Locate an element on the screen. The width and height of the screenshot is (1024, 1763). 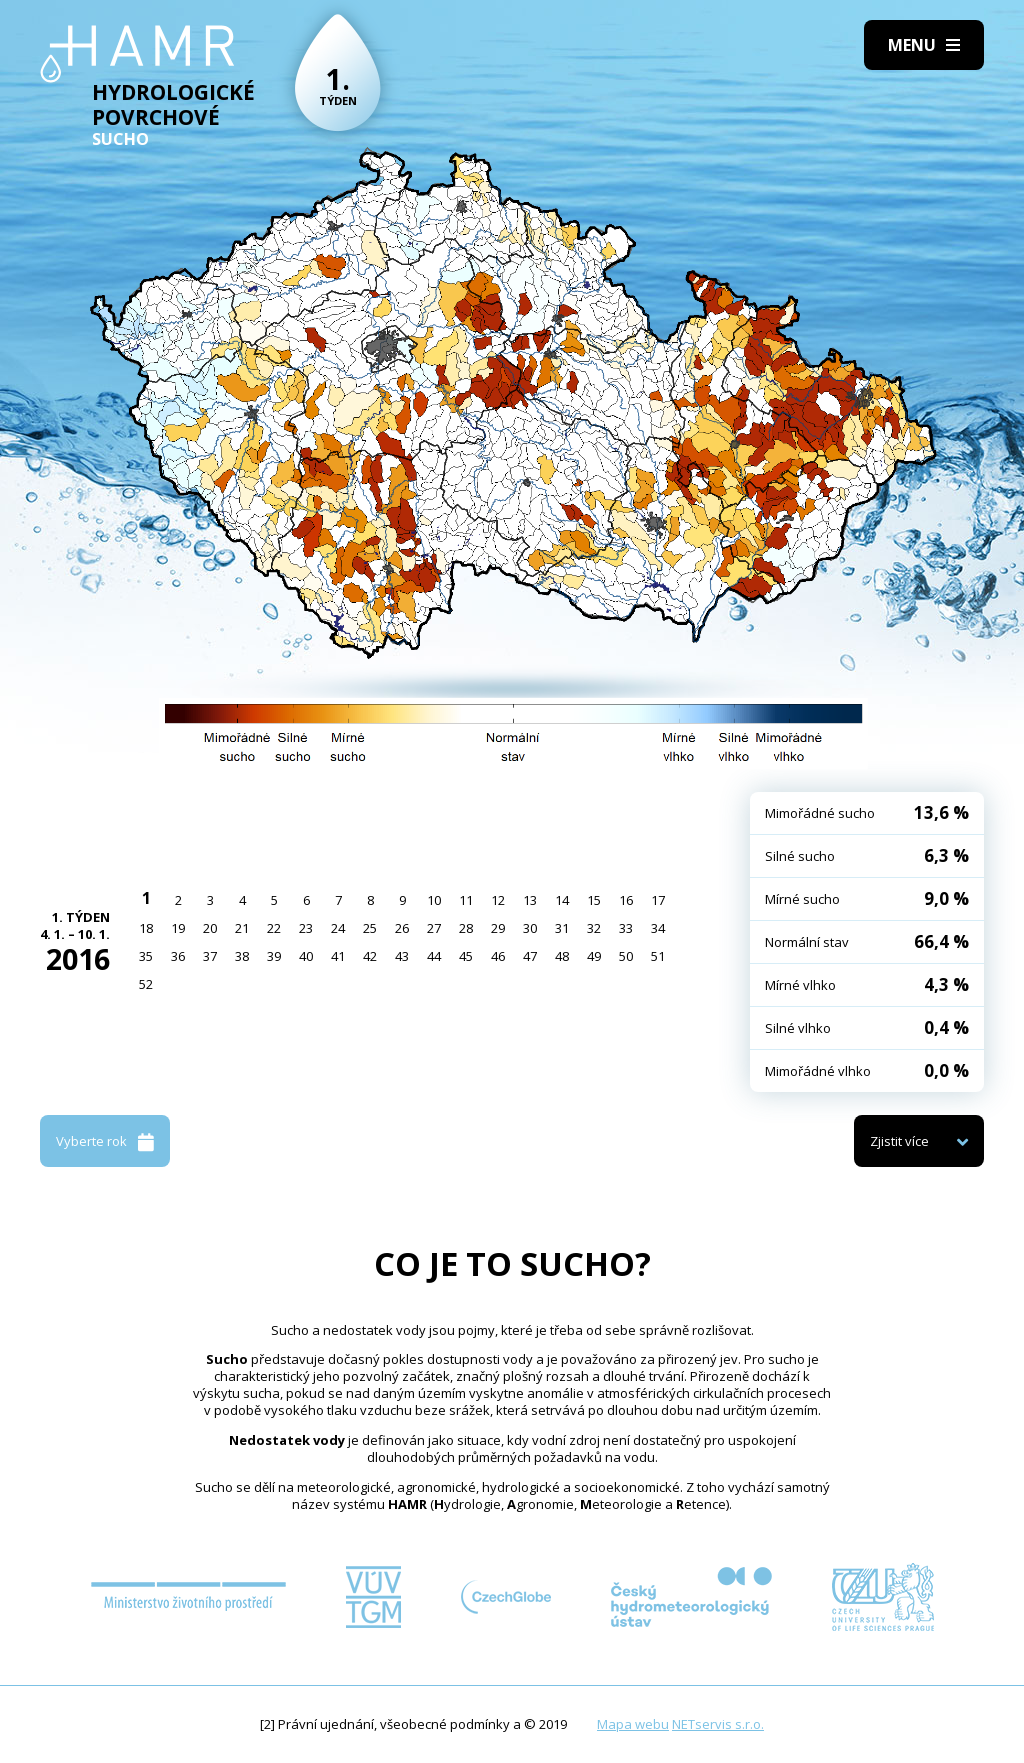
11 is located at coordinates (466, 900).